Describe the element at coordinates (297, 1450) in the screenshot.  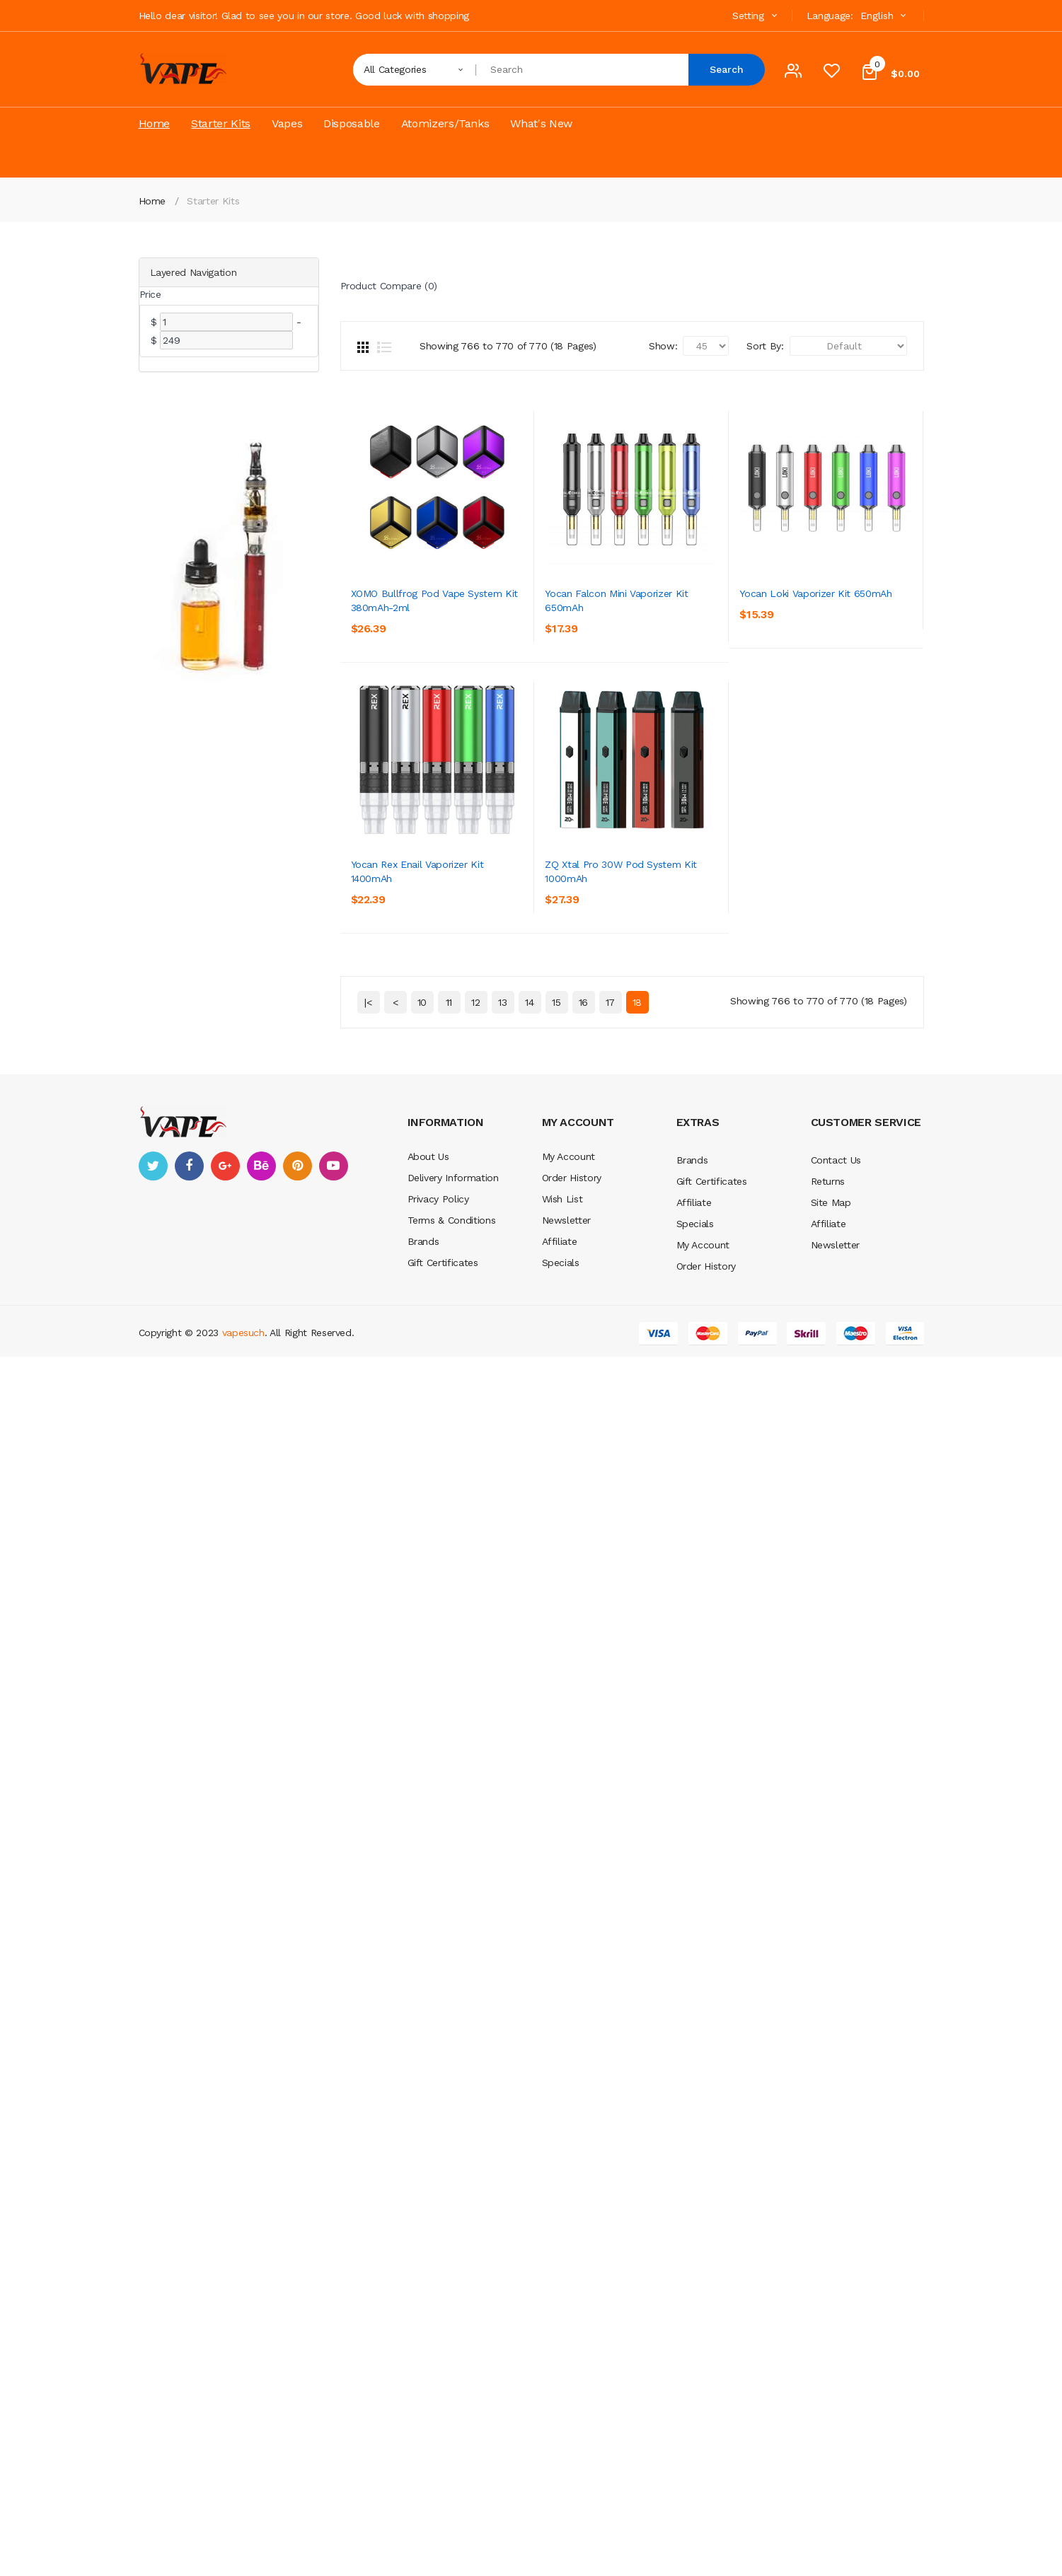
I see `pinterest` at that location.